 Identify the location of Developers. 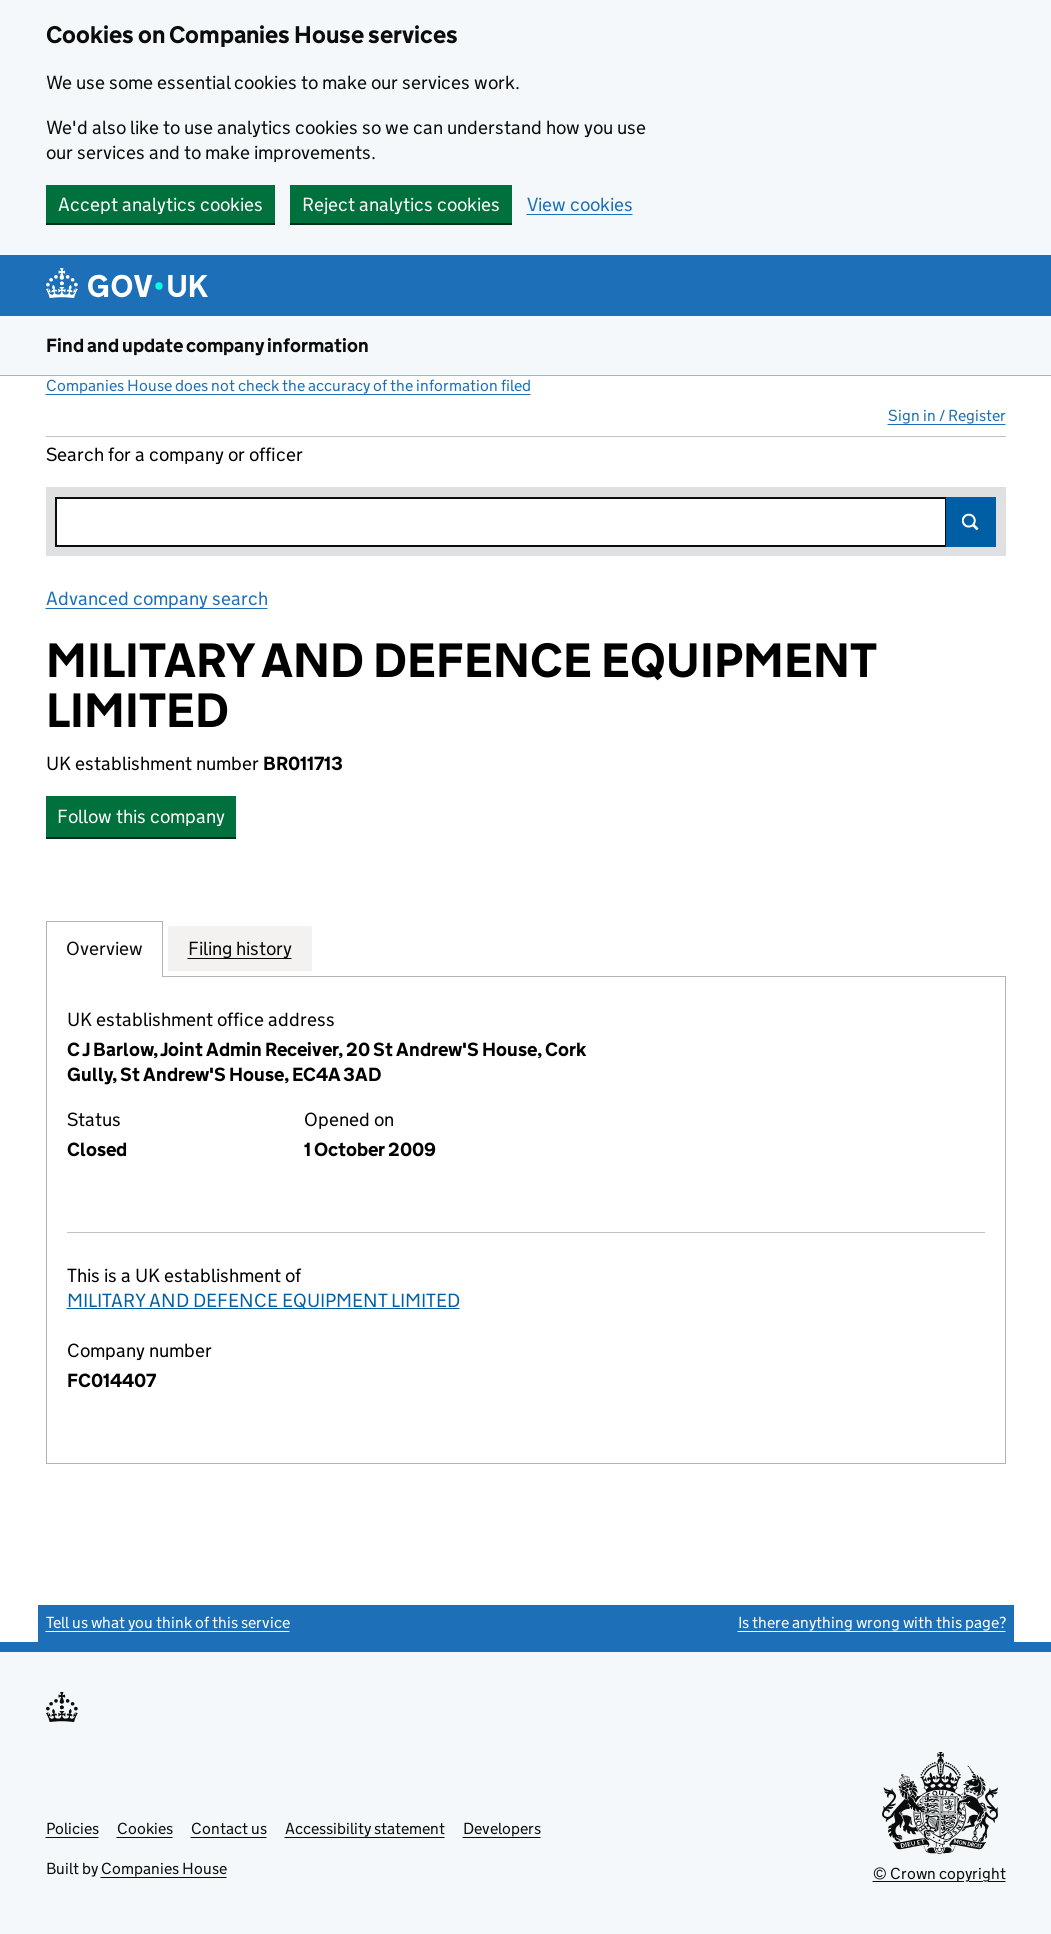
(502, 1828).